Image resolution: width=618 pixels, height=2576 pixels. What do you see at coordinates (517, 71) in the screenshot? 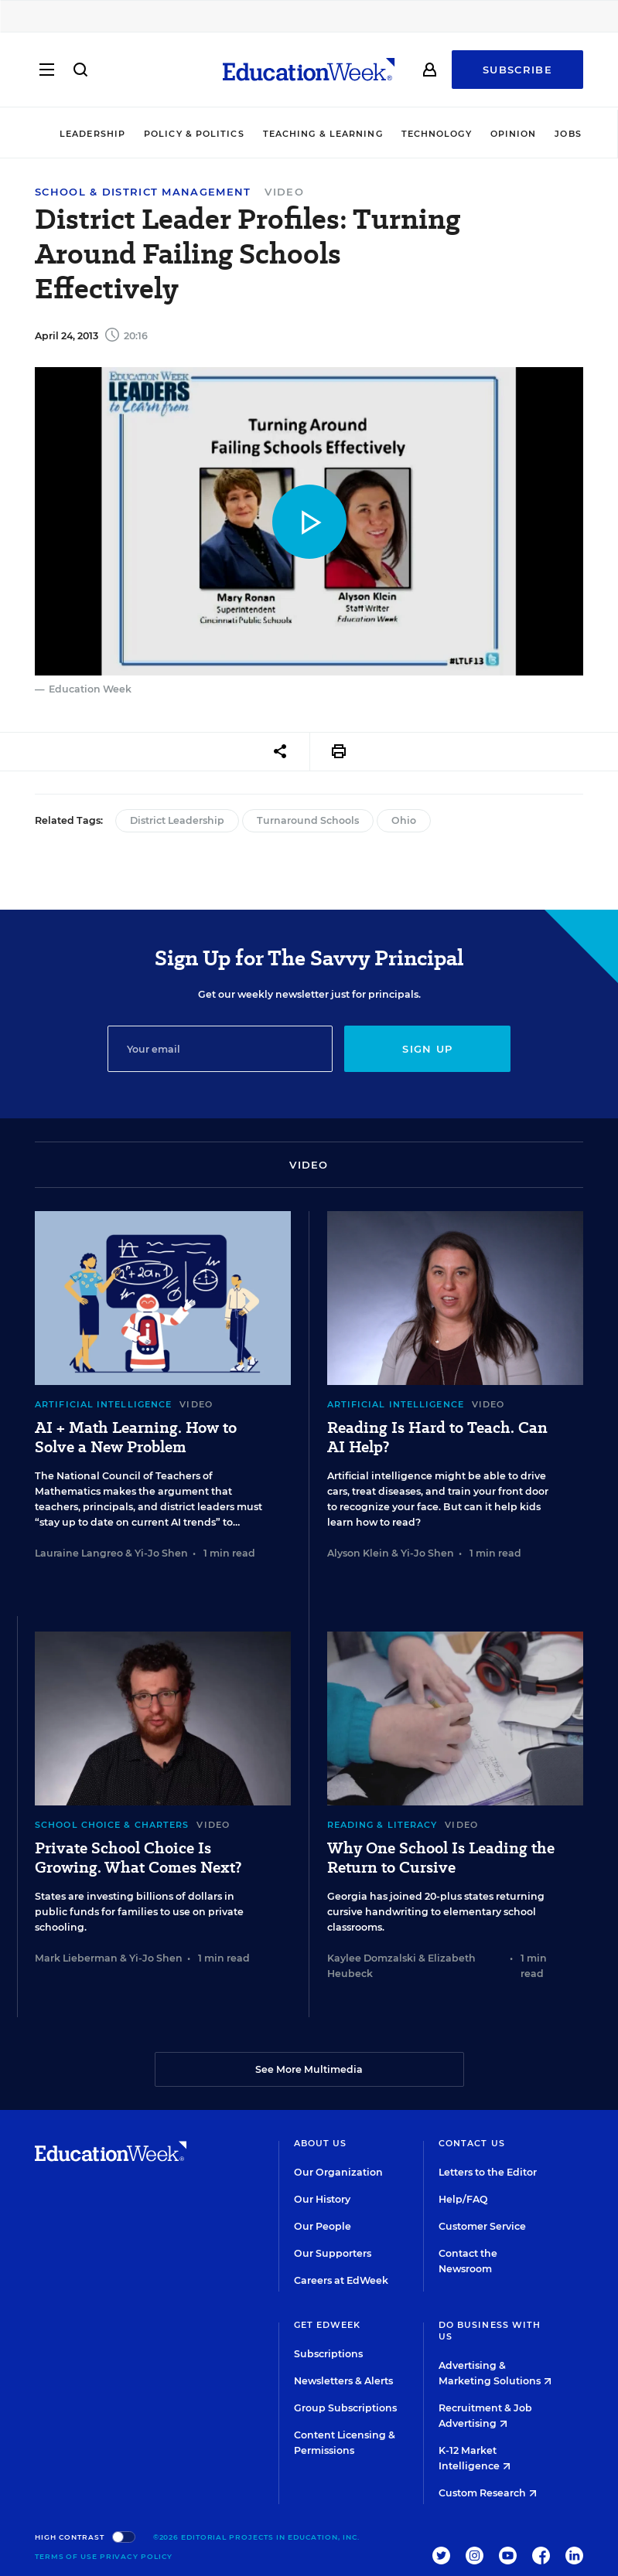
I see `Subscribe` at bounding box center [517, 71].